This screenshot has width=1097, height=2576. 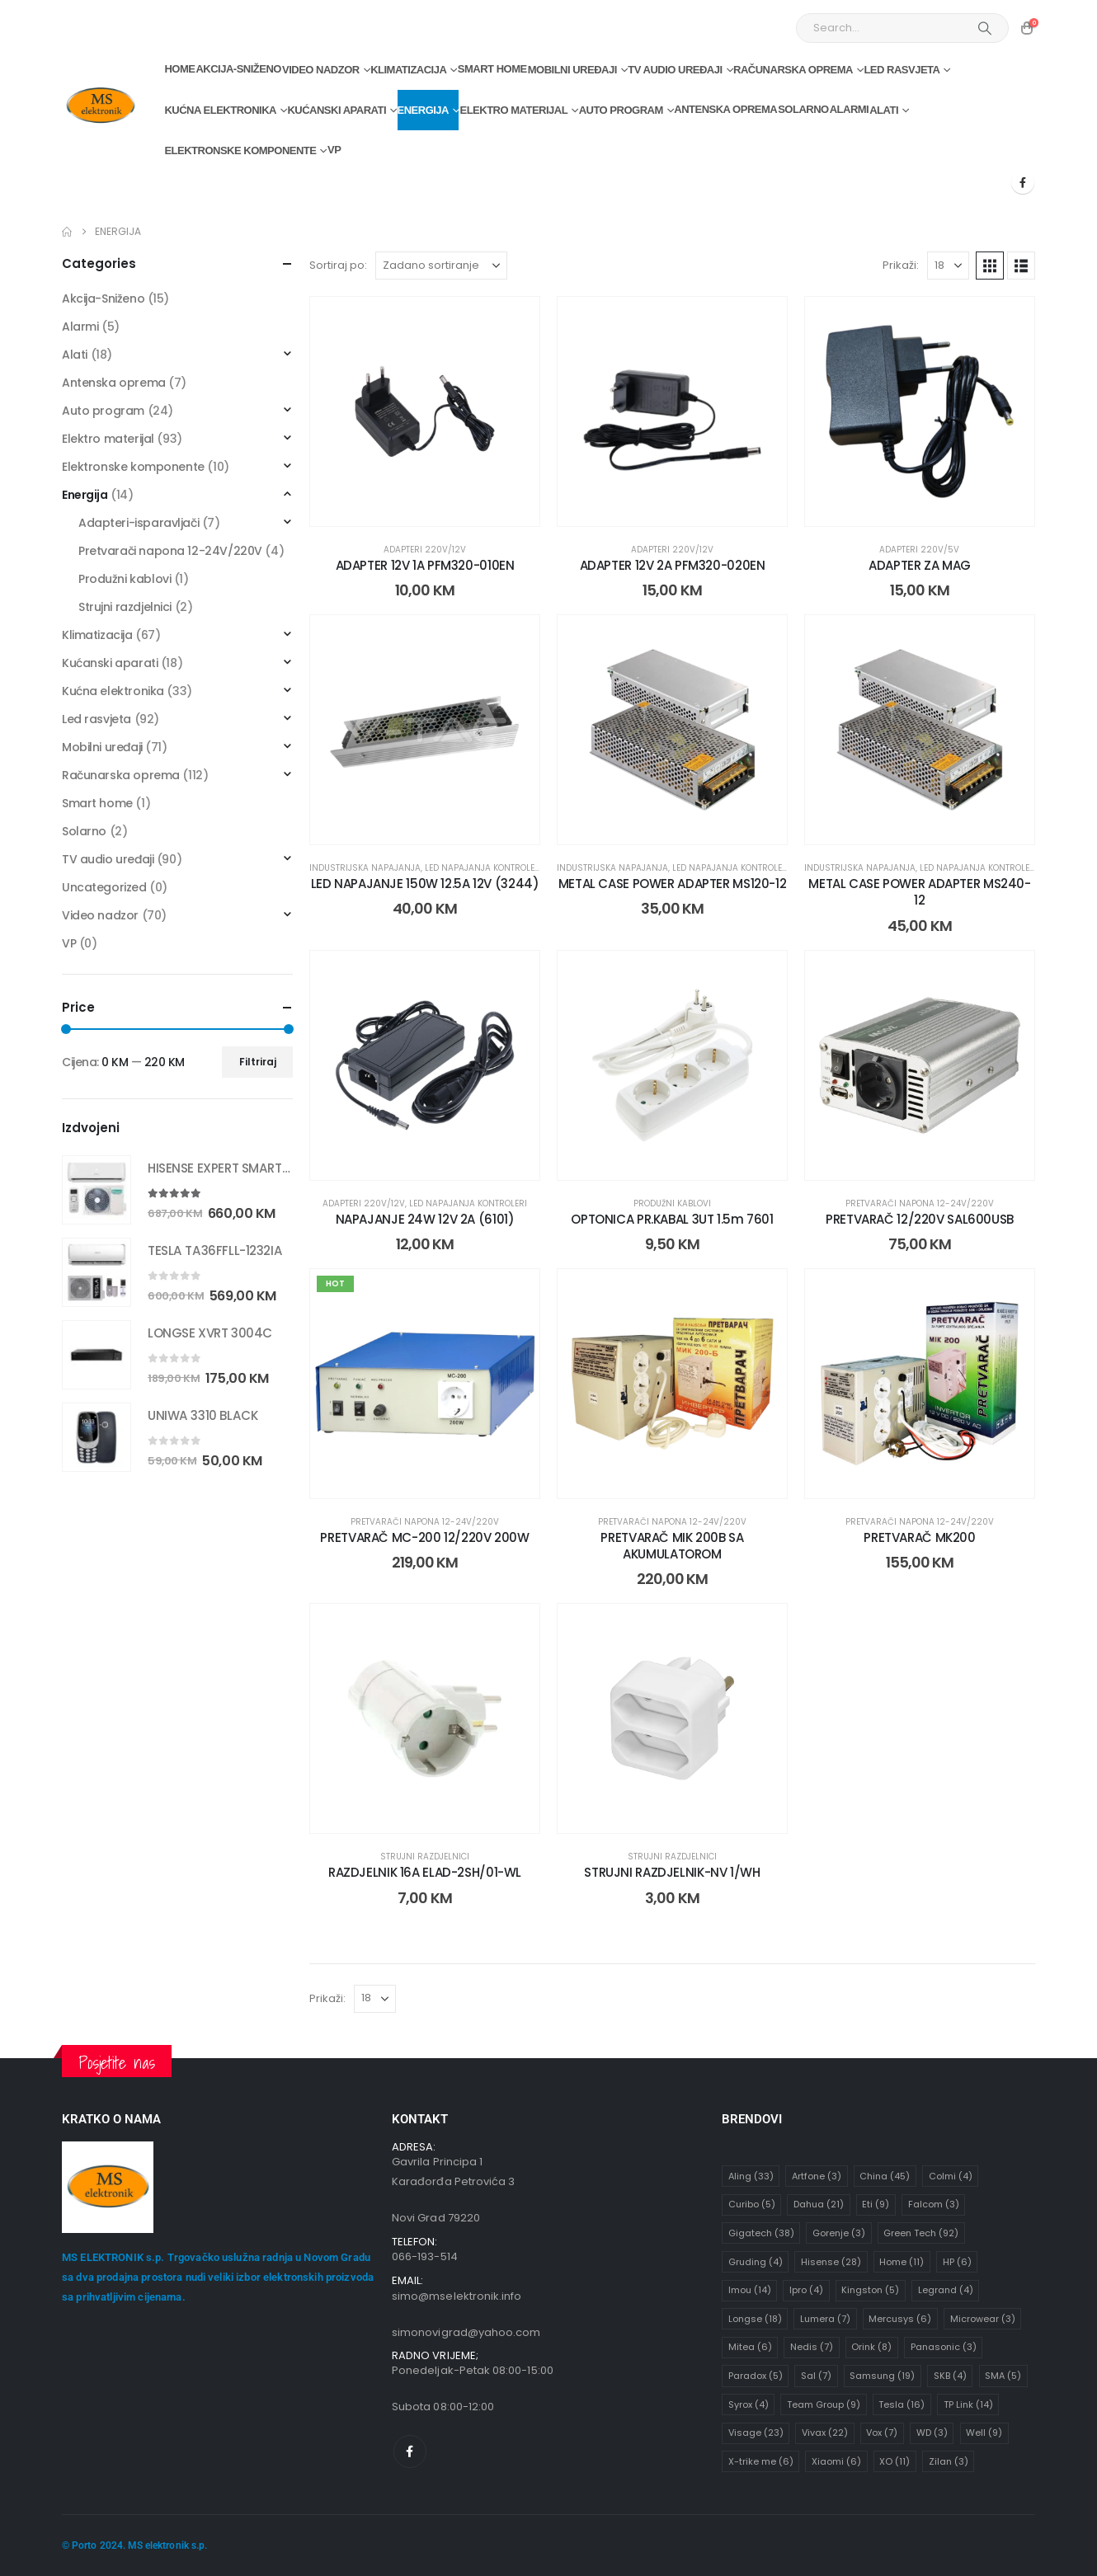 What do you see at coordinates (751, 2176) in the screenshot?
I see `Aling [Aling (33 stavke)]` at bounding box center [751, 2176].